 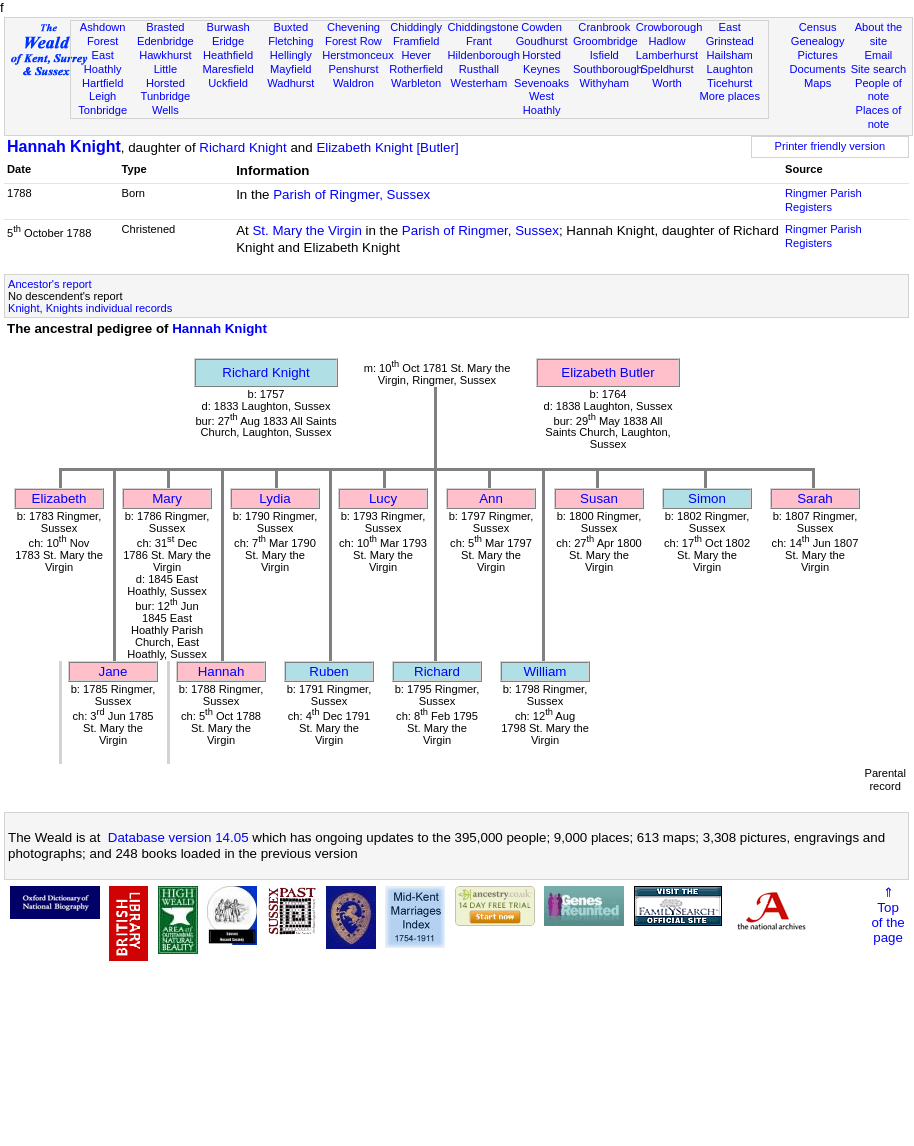 I want to click on Maresfield, so click(x=227, y=69).